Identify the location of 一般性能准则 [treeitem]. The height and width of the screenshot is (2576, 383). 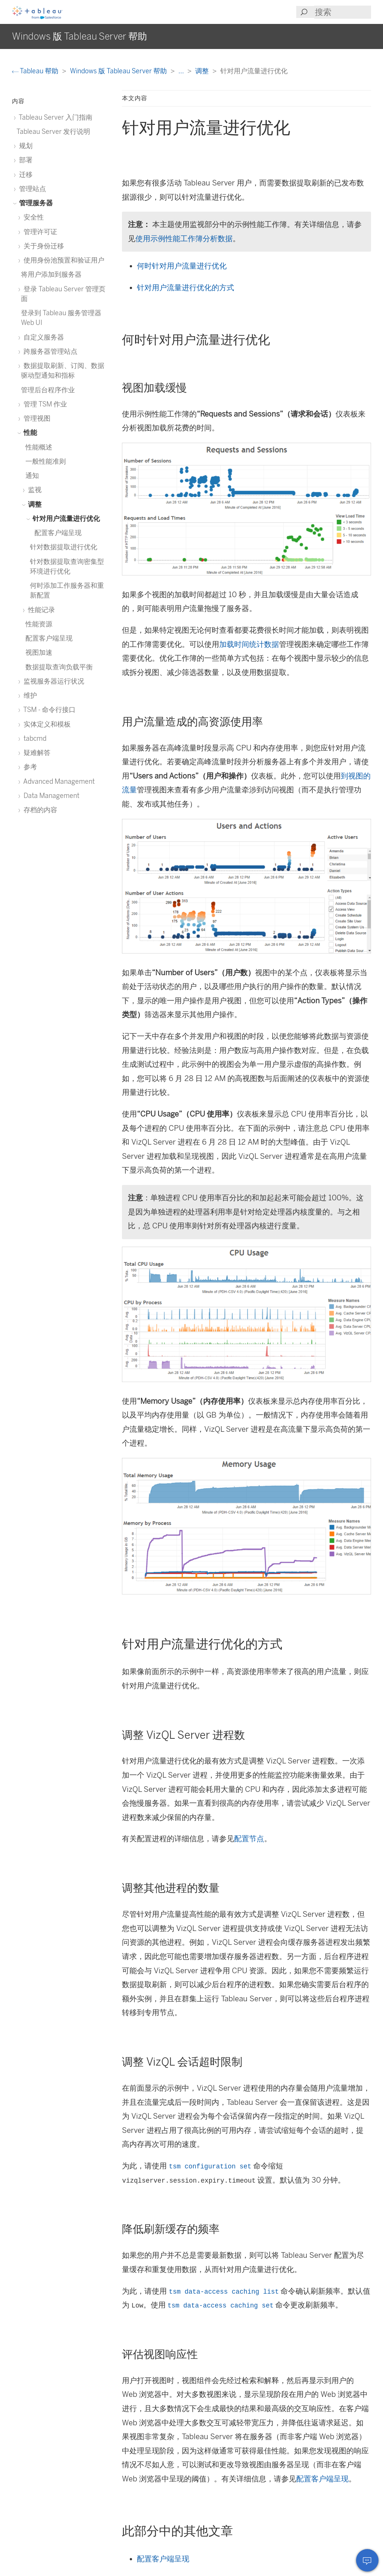
(45, 461).